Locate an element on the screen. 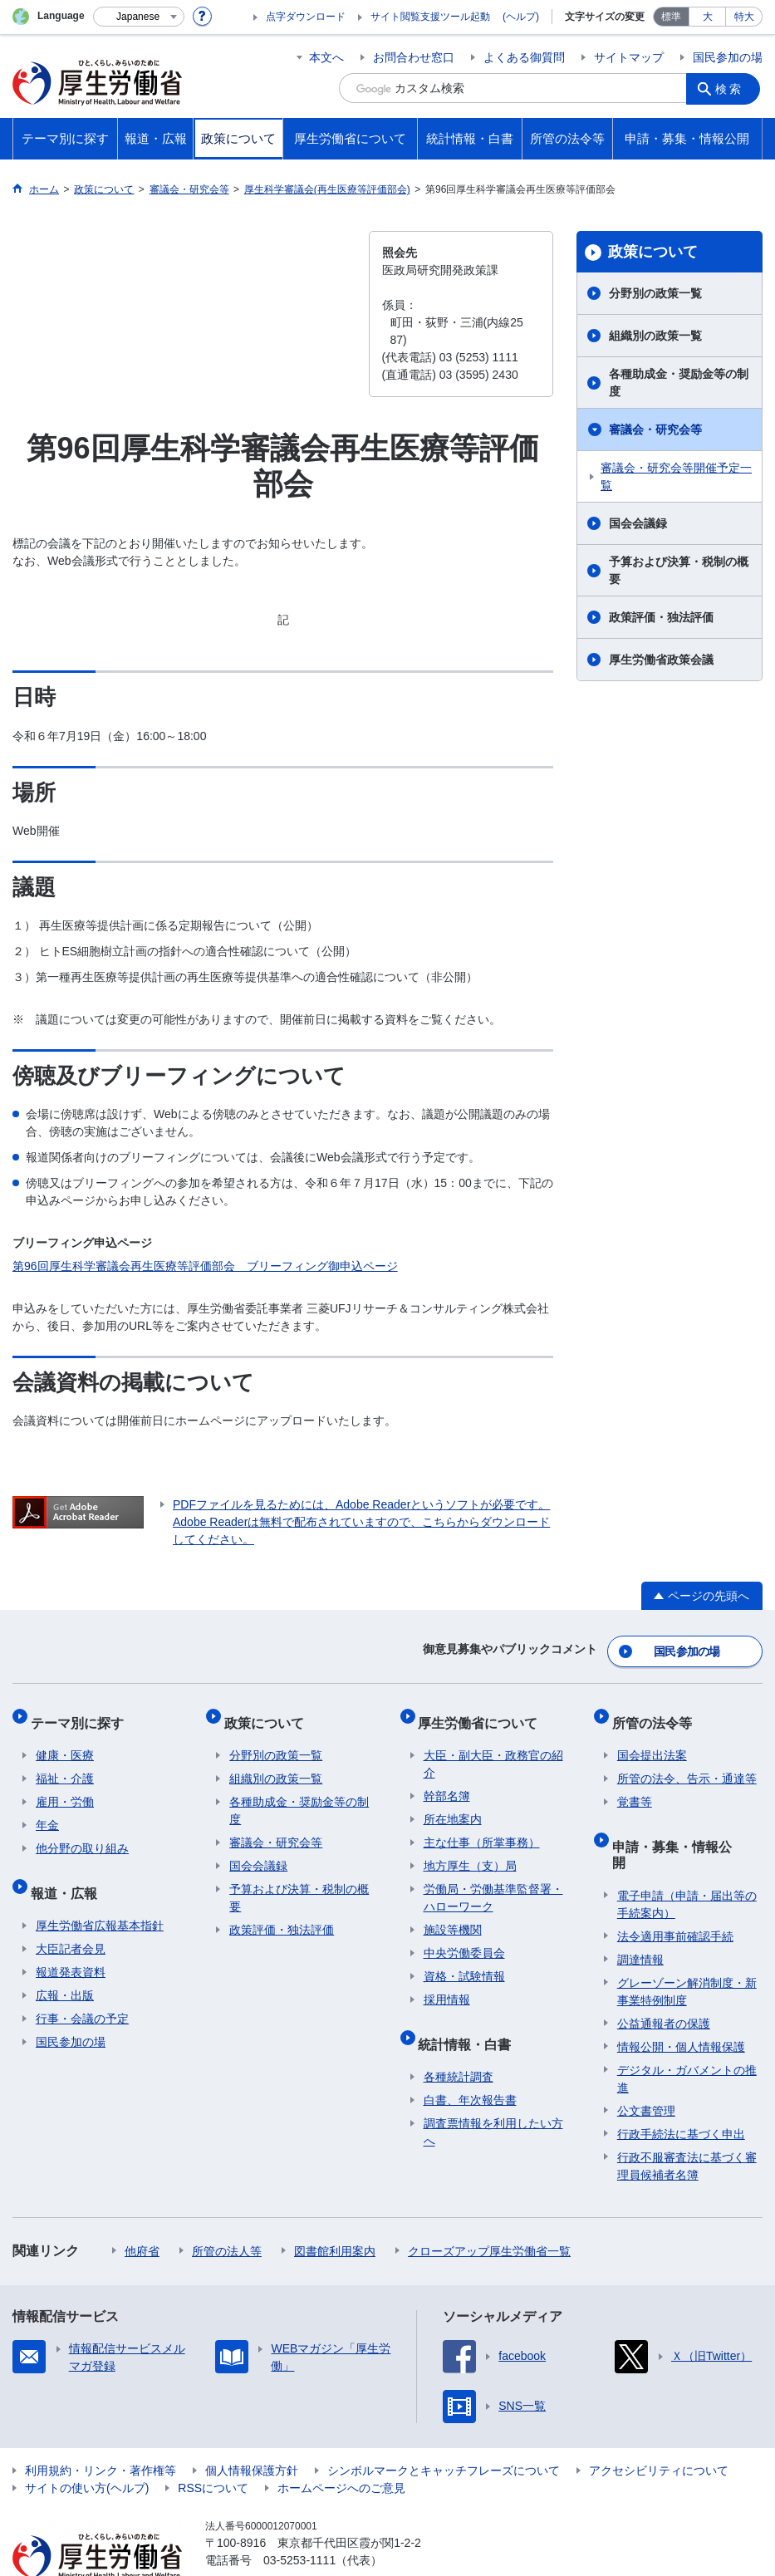 This screenshot has width=775, height=2576. 政策評価・独法評価 is located at coordinates (661, 617).